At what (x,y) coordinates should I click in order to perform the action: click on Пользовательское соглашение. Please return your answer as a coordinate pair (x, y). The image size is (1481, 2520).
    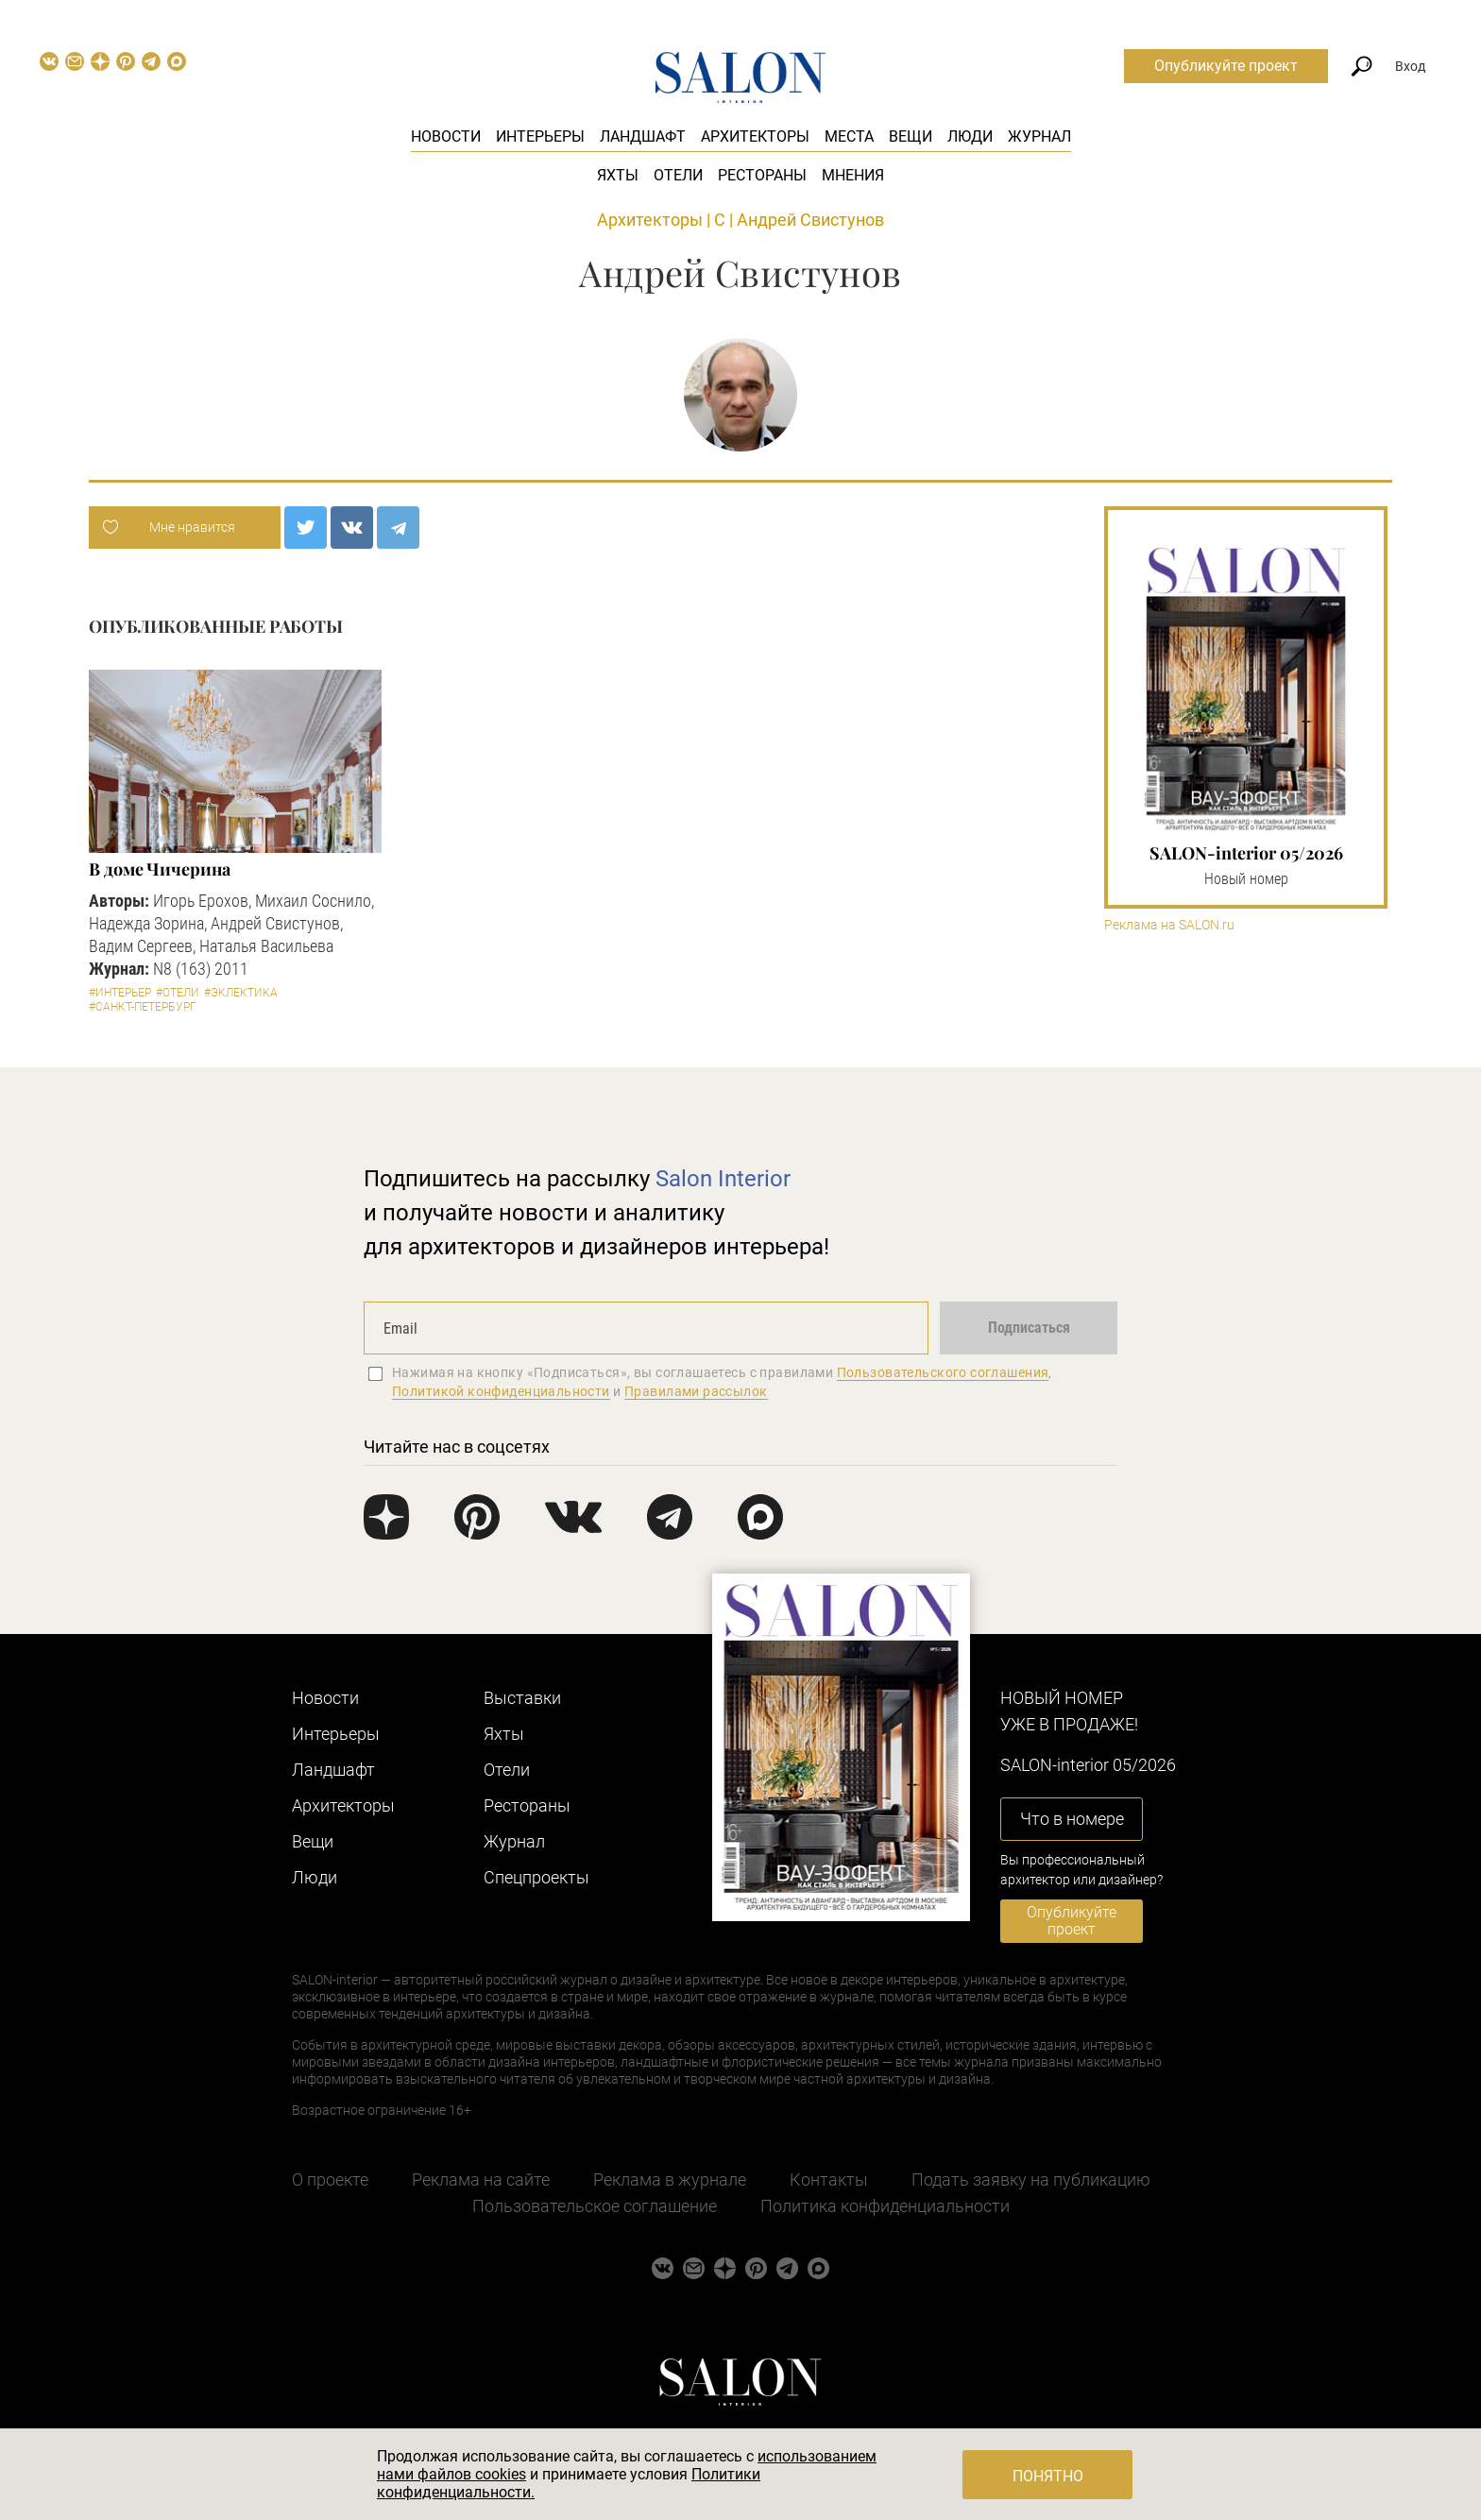
    Looking at the image, I should click on (594, 2206).